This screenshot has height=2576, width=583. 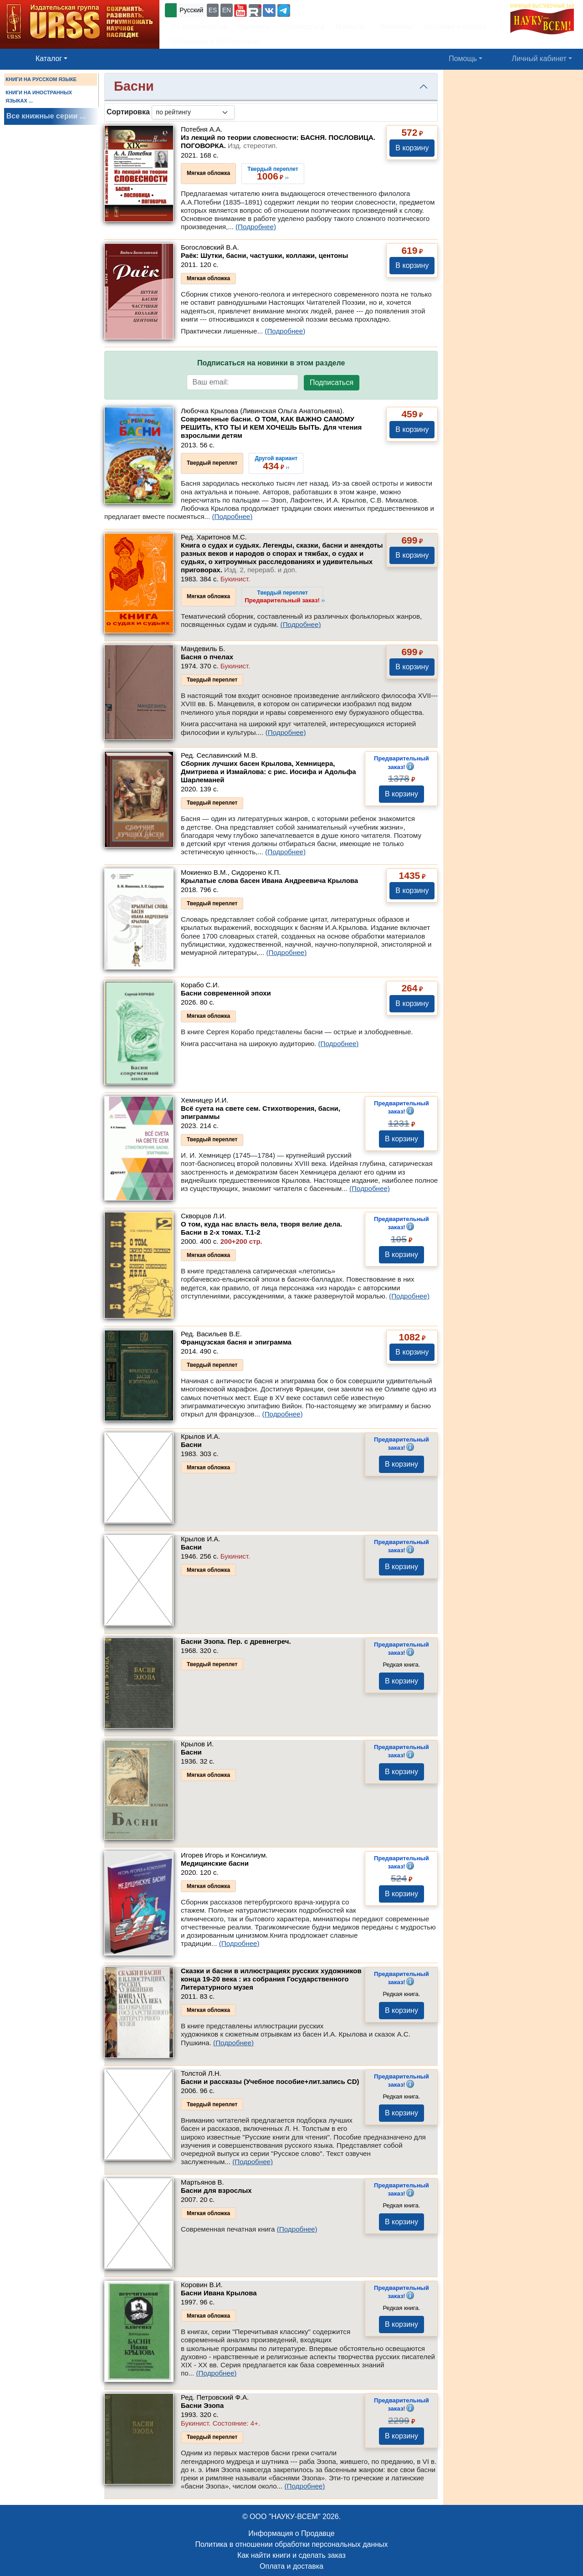 What do you see at coordinates (412, 148) in the screenshot?
I see `В корзину` at bounding box center [412, 148].